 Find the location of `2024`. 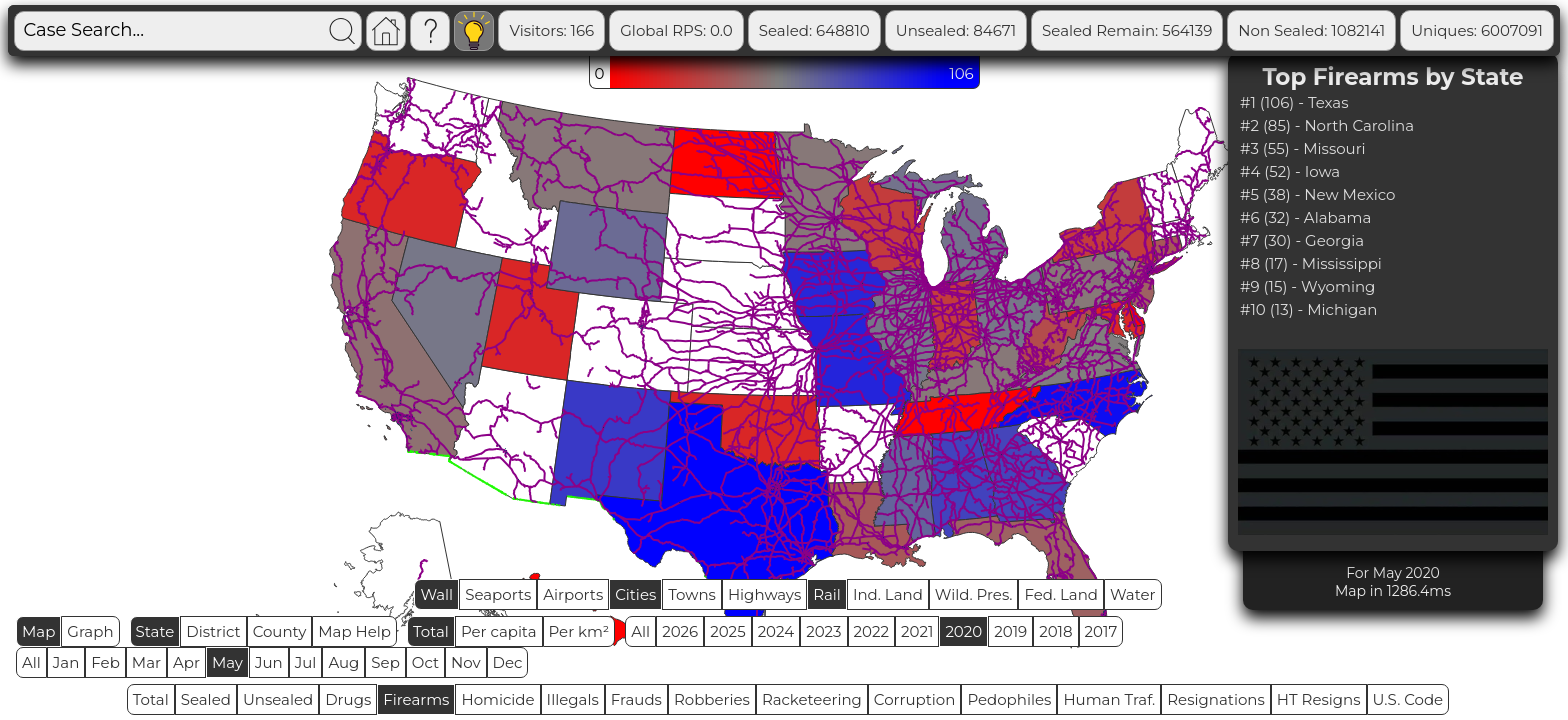

2024 is located at coordinates (776, 631).